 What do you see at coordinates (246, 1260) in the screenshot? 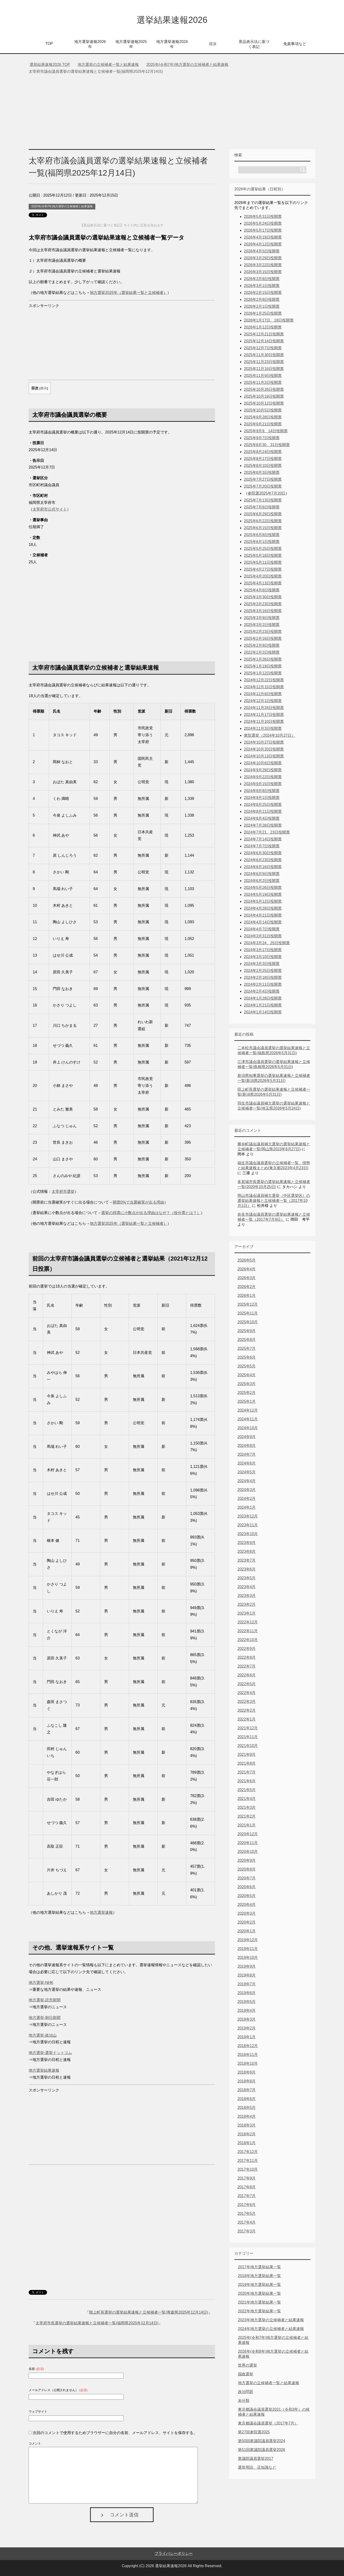
I see `2026年5月` at bounding box center [246, 1260].